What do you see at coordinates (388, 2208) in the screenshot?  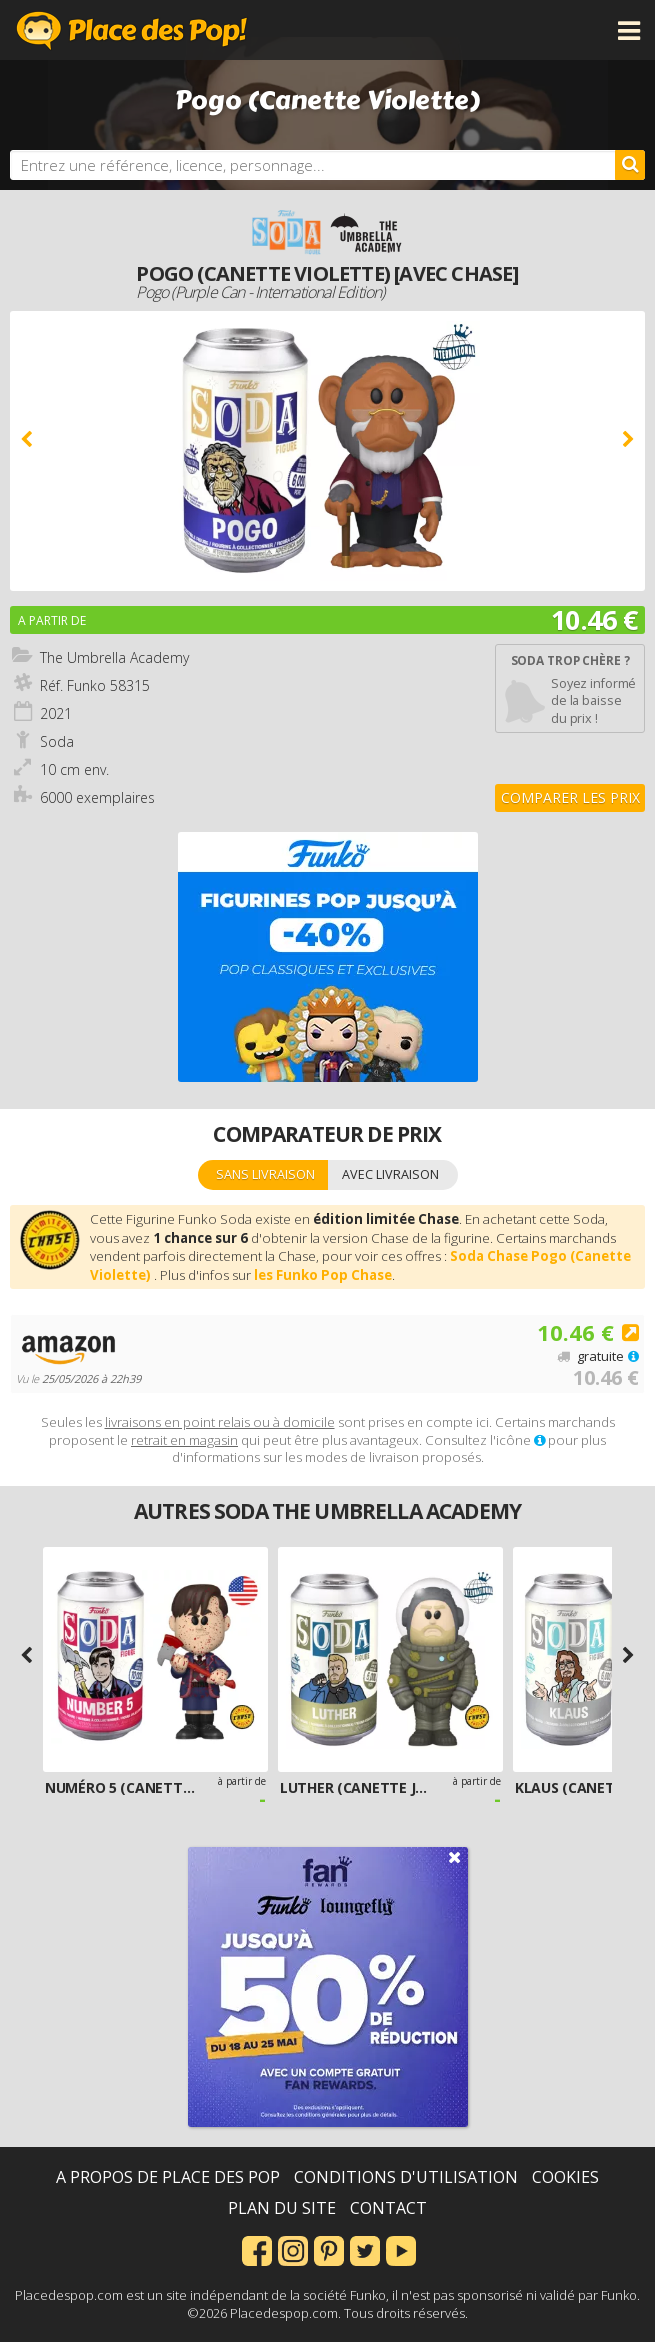 I see `Contact` at bounding box center [388, 2208].